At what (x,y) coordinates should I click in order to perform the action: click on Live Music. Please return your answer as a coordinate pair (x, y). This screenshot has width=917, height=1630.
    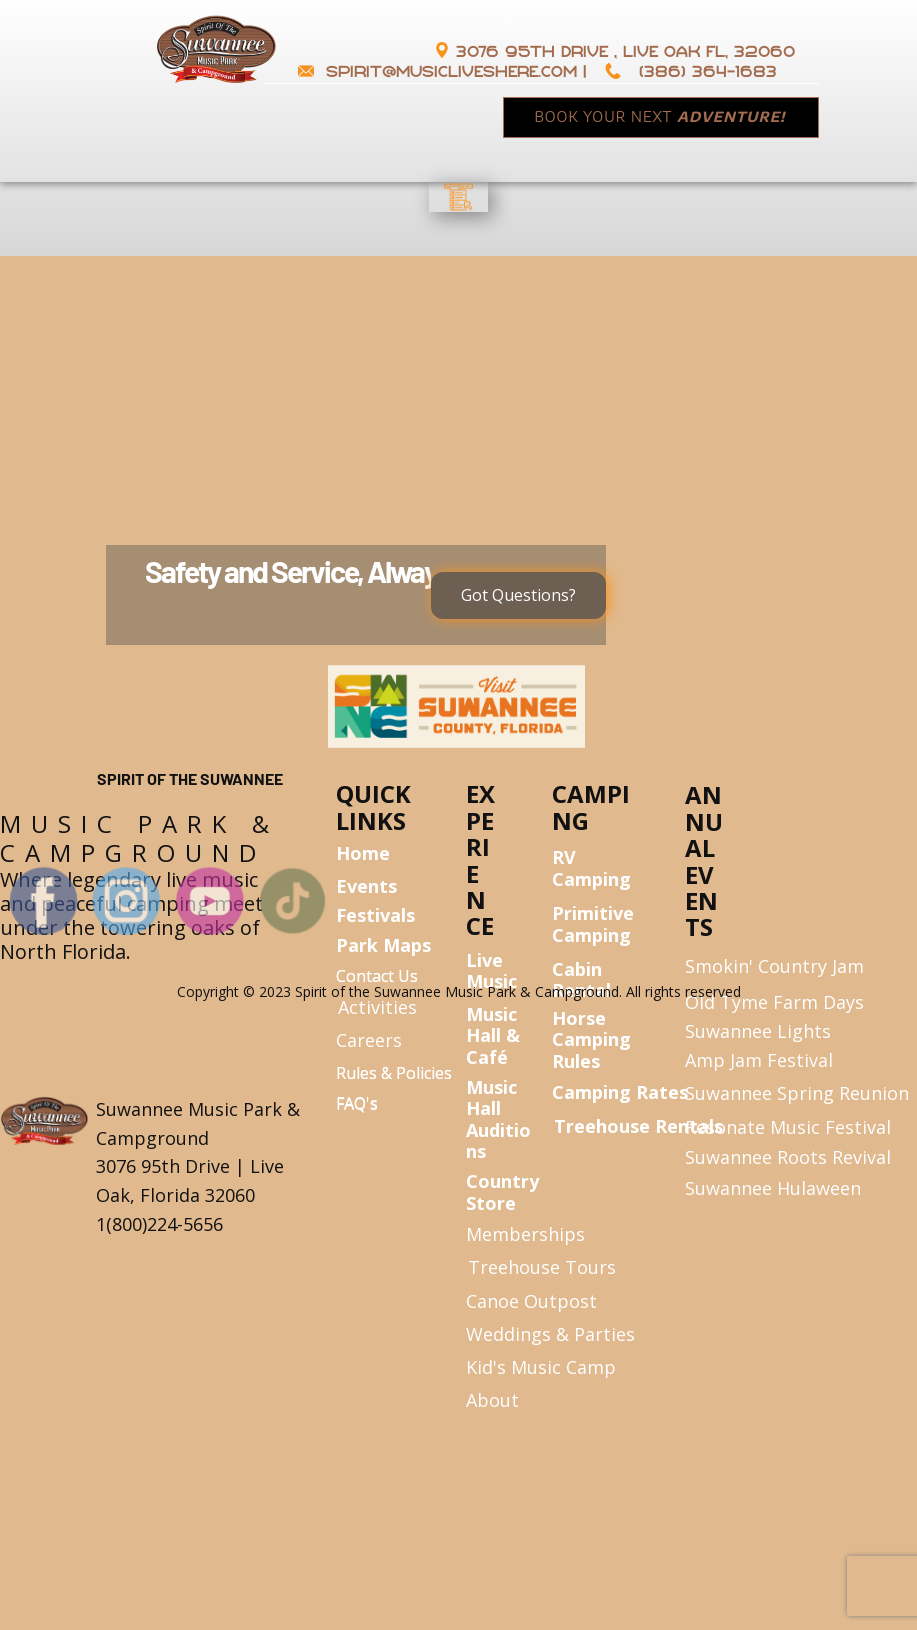
    Looking at the image, I should click on (491, 971).